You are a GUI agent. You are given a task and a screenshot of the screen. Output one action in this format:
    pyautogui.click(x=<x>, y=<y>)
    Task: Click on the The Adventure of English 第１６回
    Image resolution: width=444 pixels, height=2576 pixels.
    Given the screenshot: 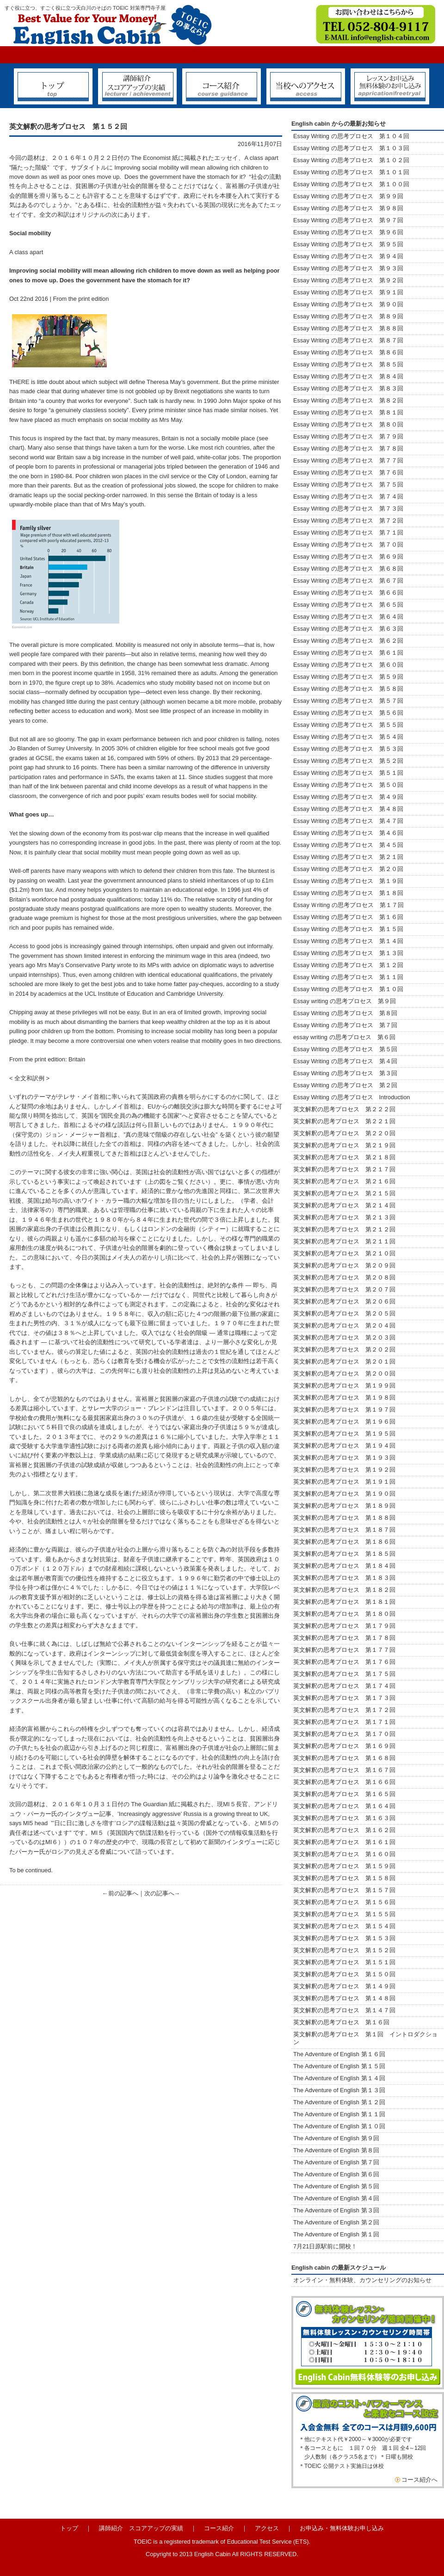 What is the action you would take?
    pyautogui.click(x=339, y=2054)
    